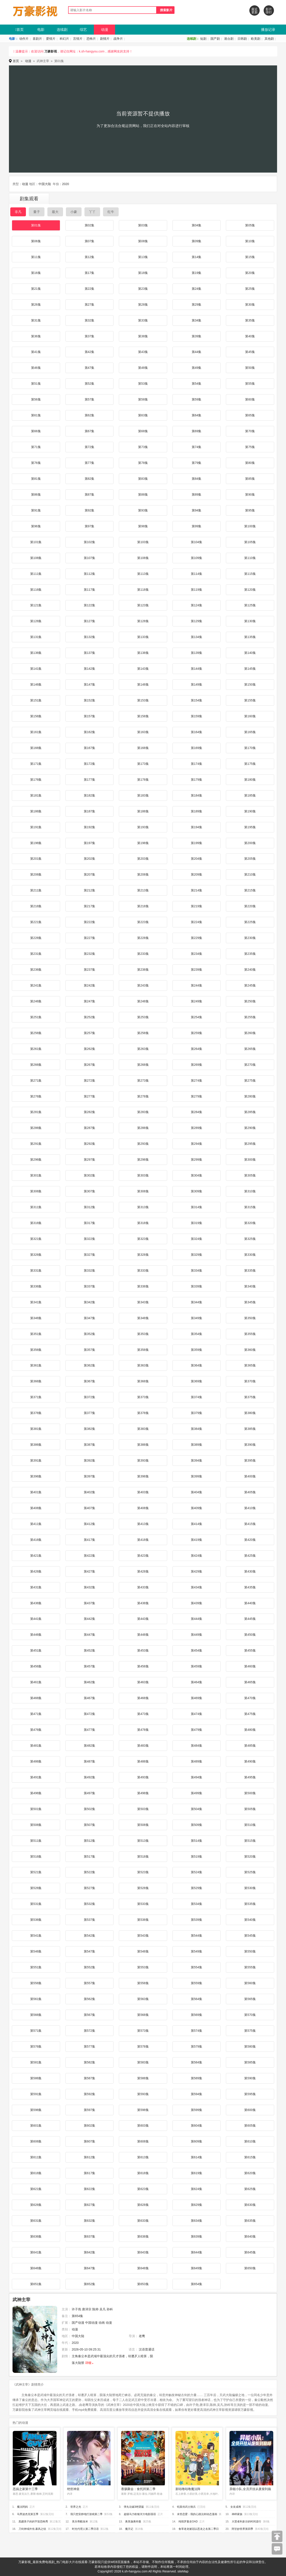  What do you see at coordinates (250, 1698) in the screenshot?
I see `第470集` at bounding box center [250, 1698].